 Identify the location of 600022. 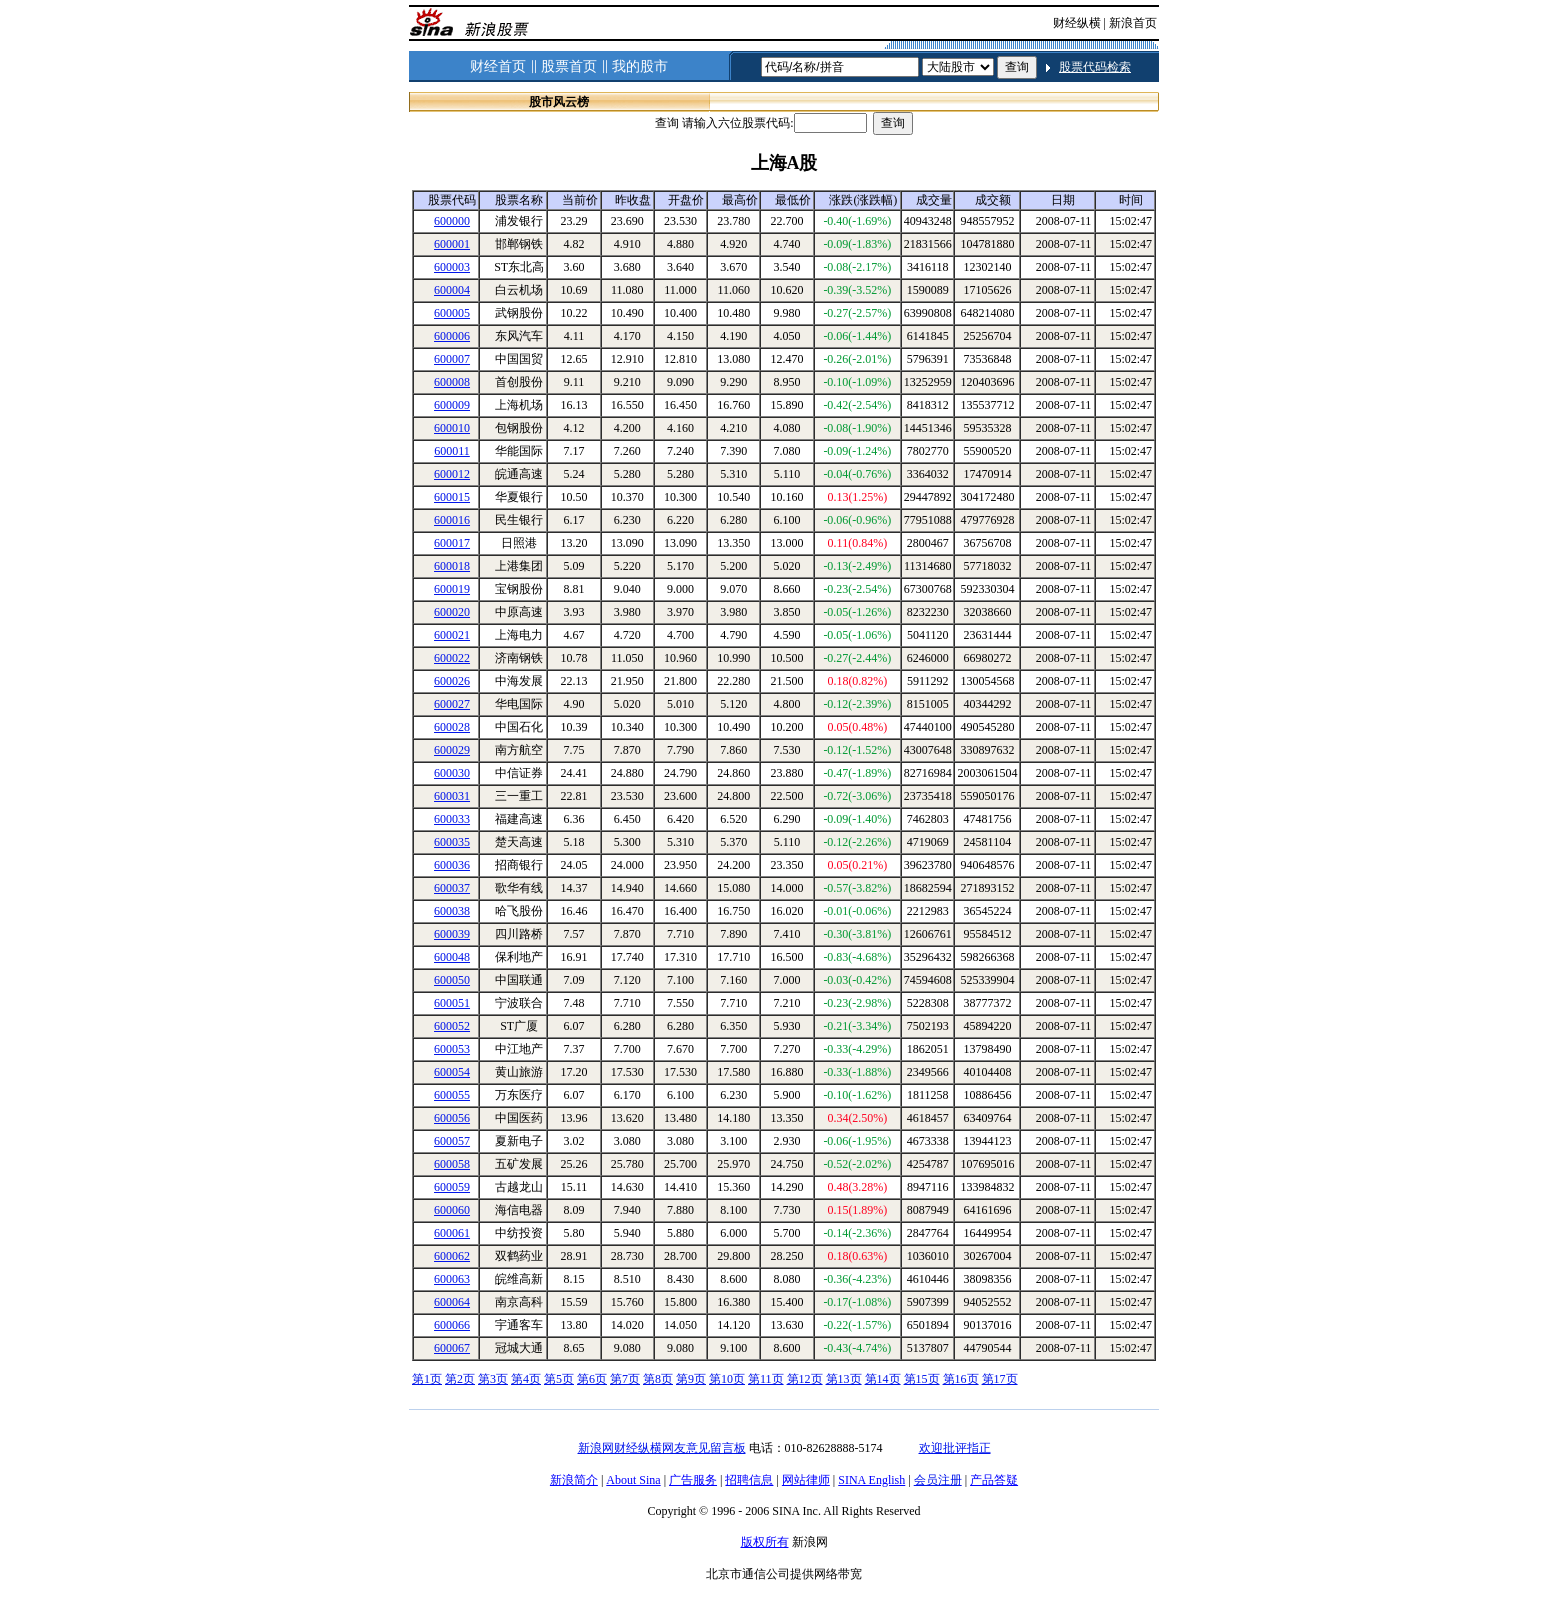
(452, 658).